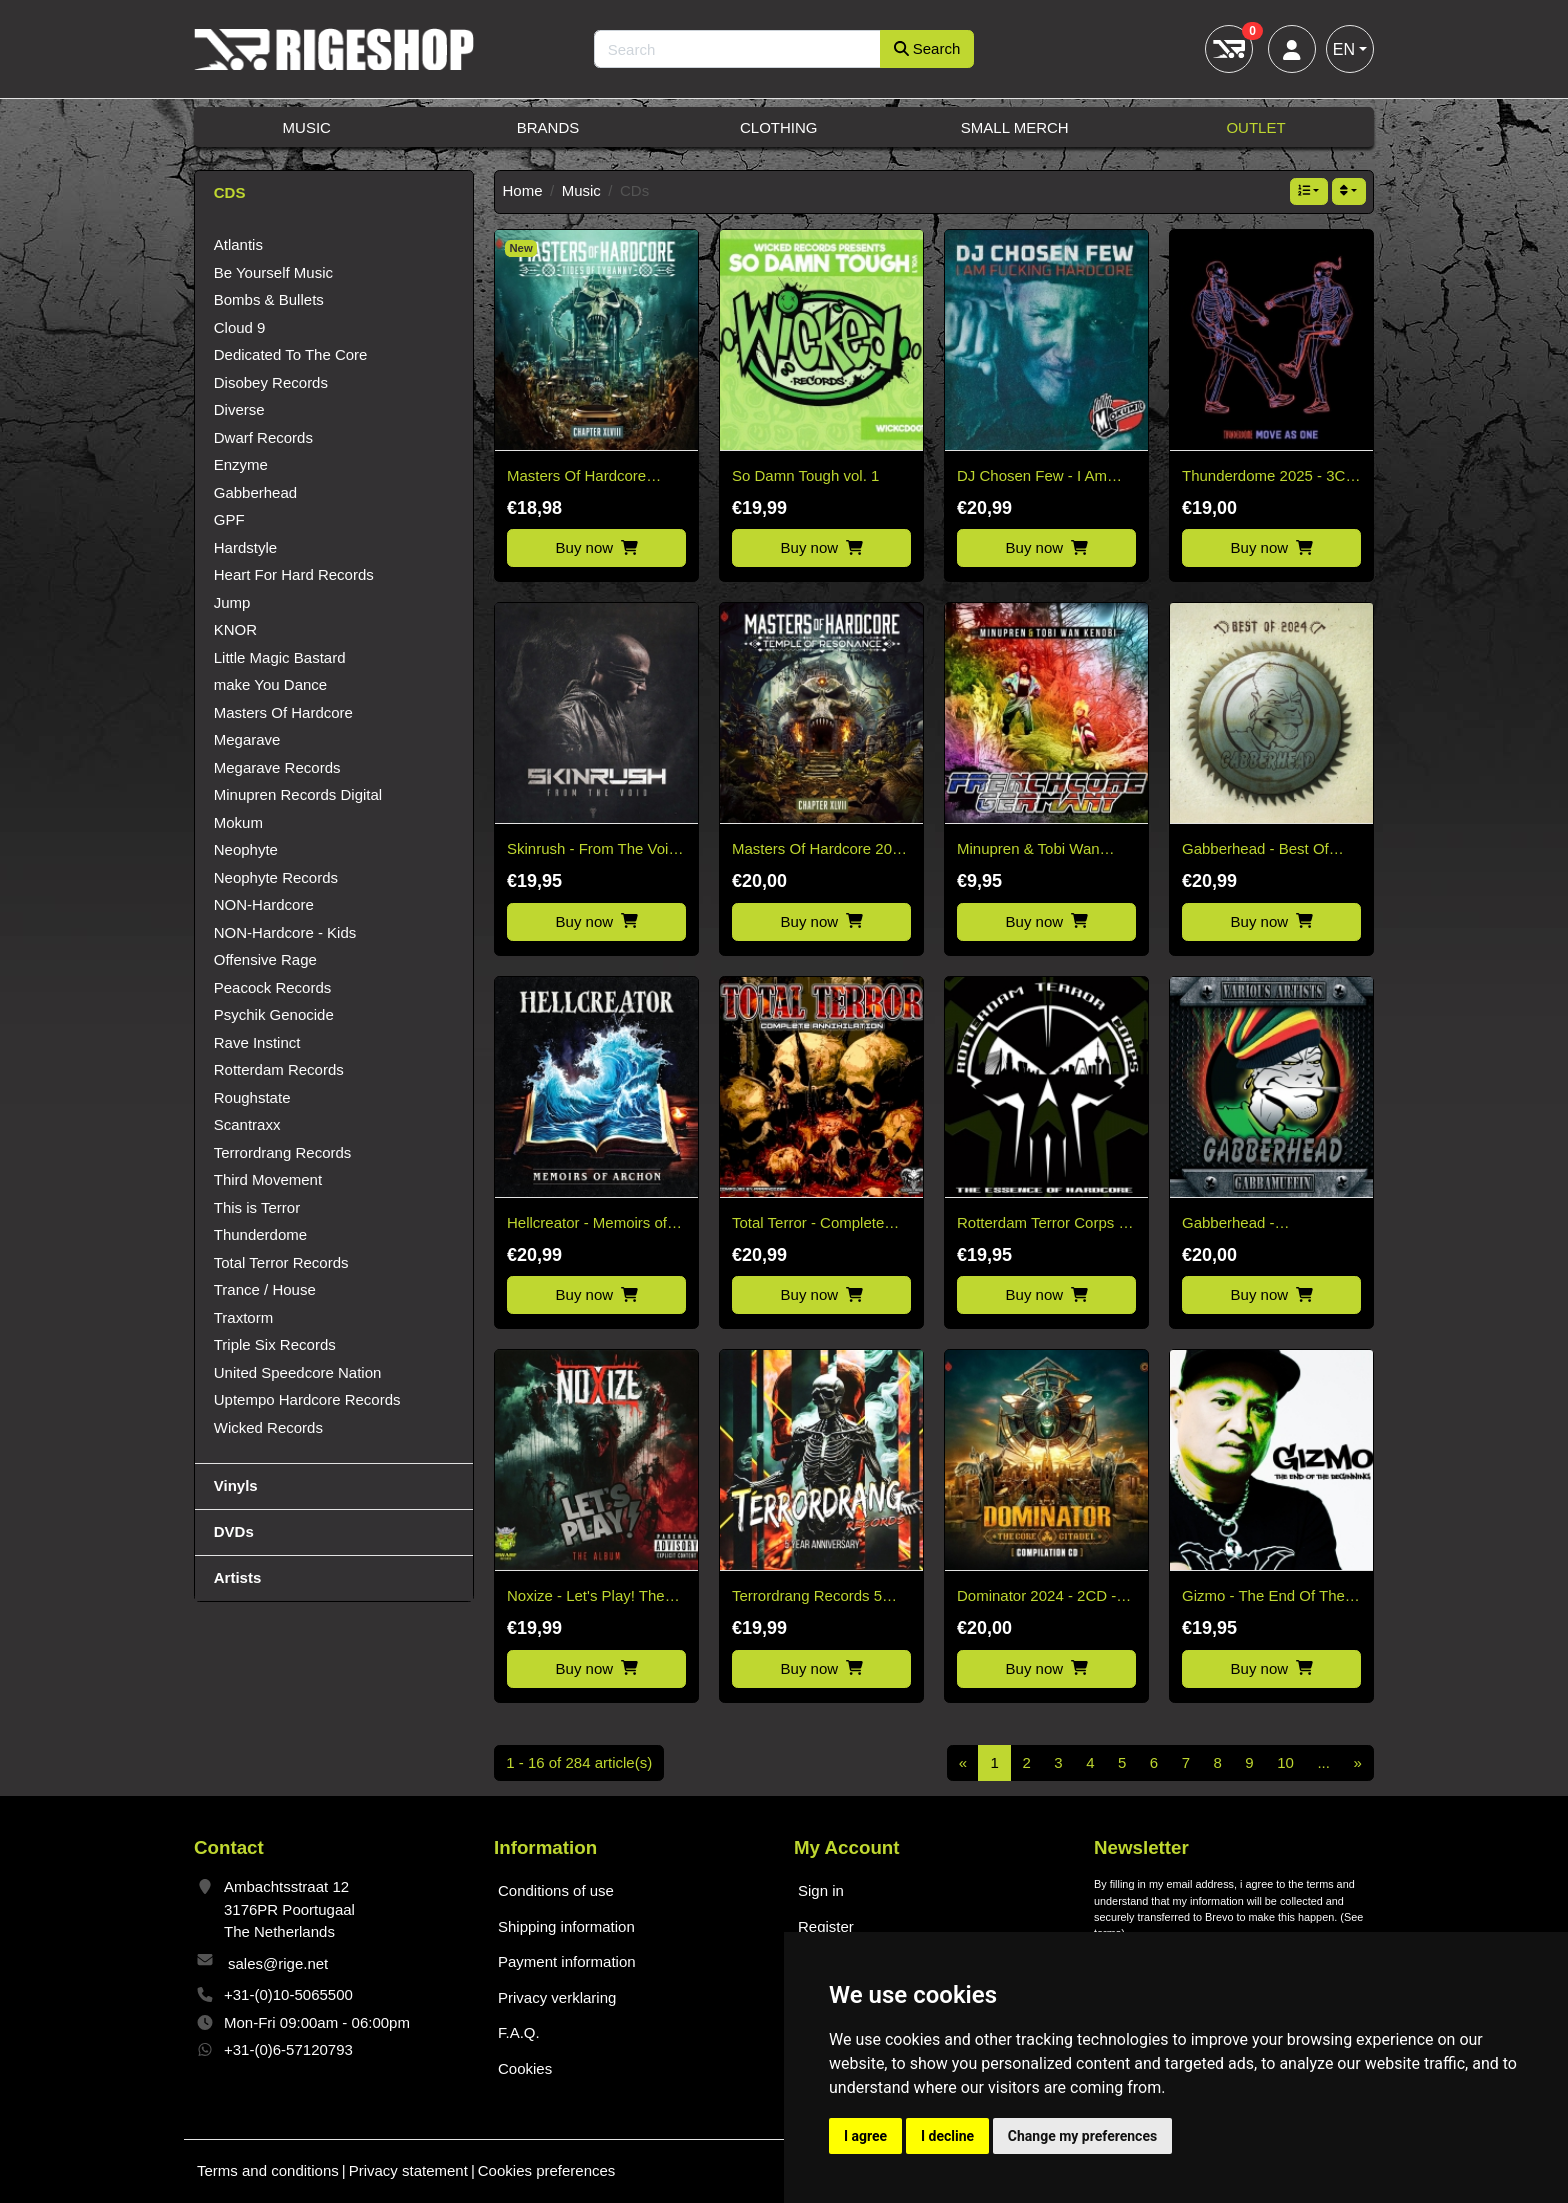 This screenshot has height=2203, width=1568. Describe the element at coordinates (281, 1262) in the screenshot. I see `Total Terror Records` at that location.